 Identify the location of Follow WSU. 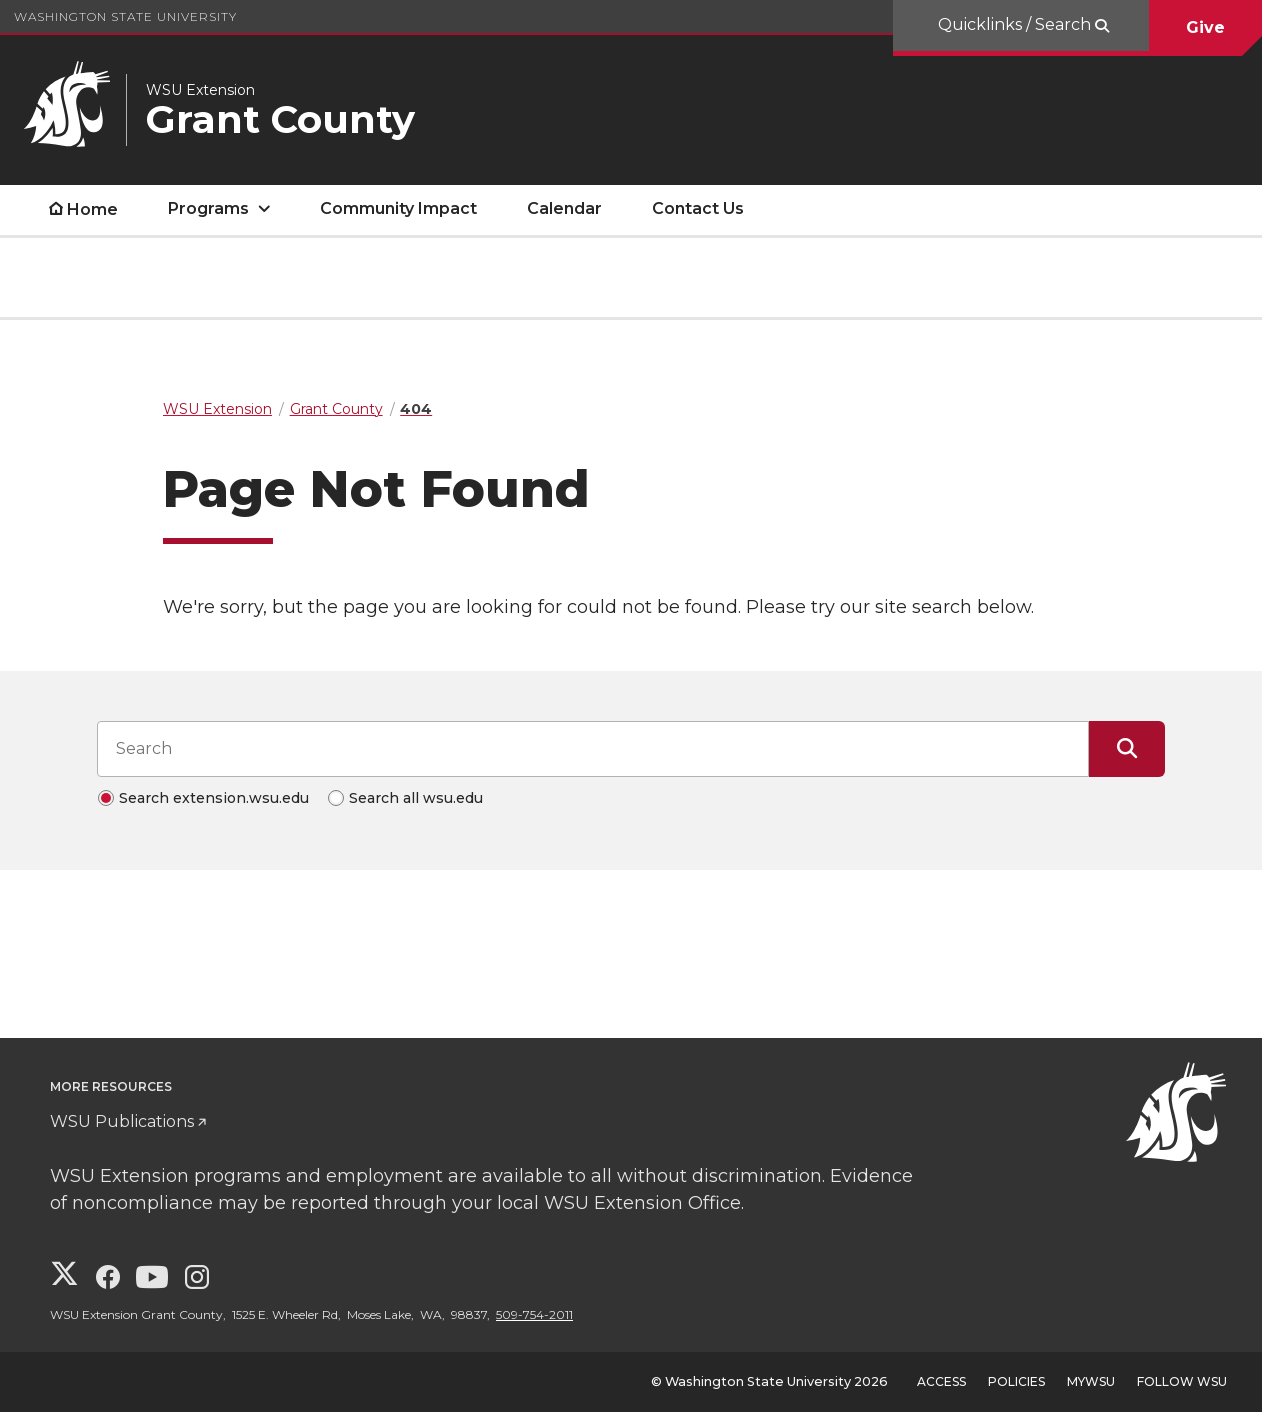
(1182, 1381).